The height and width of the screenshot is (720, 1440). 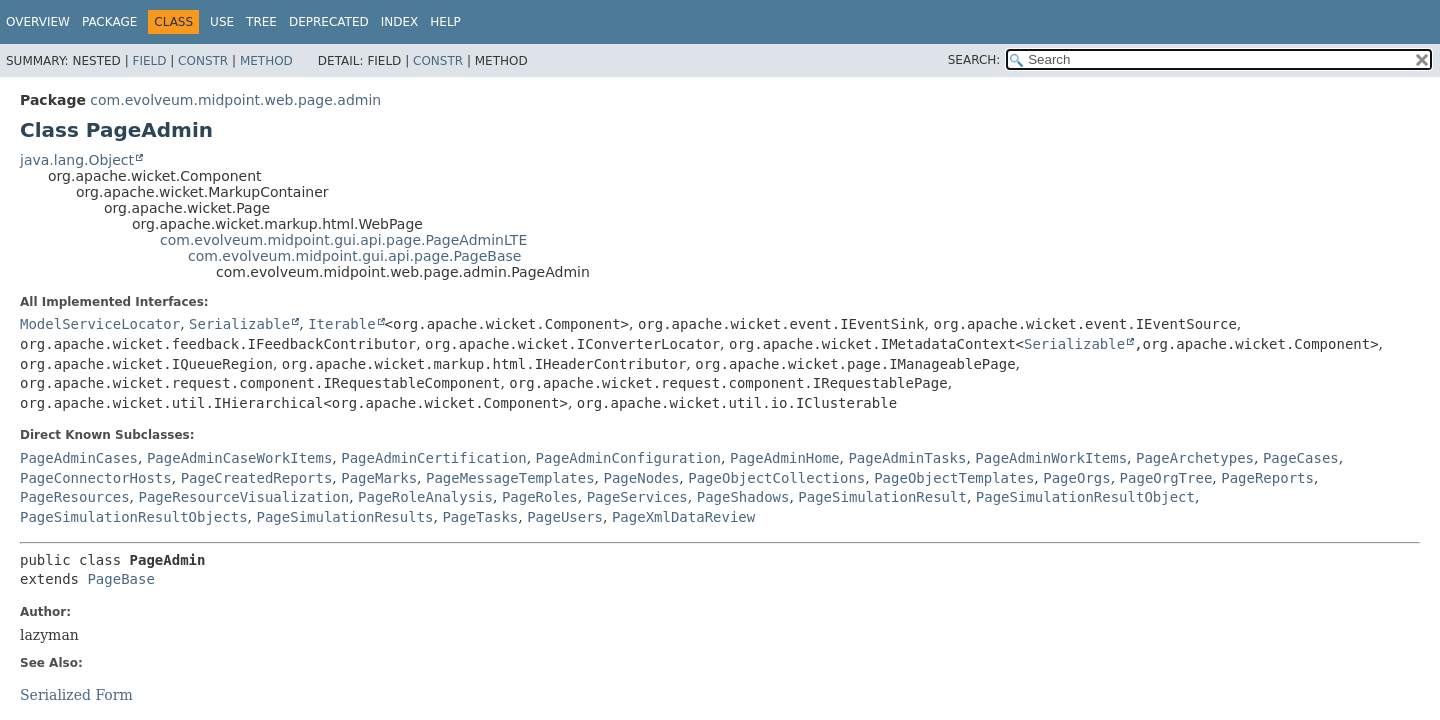 What do you see at coordinates (1267, 478) in the screenshot?
I see `PageReports` at bounding box center [1267, 478].